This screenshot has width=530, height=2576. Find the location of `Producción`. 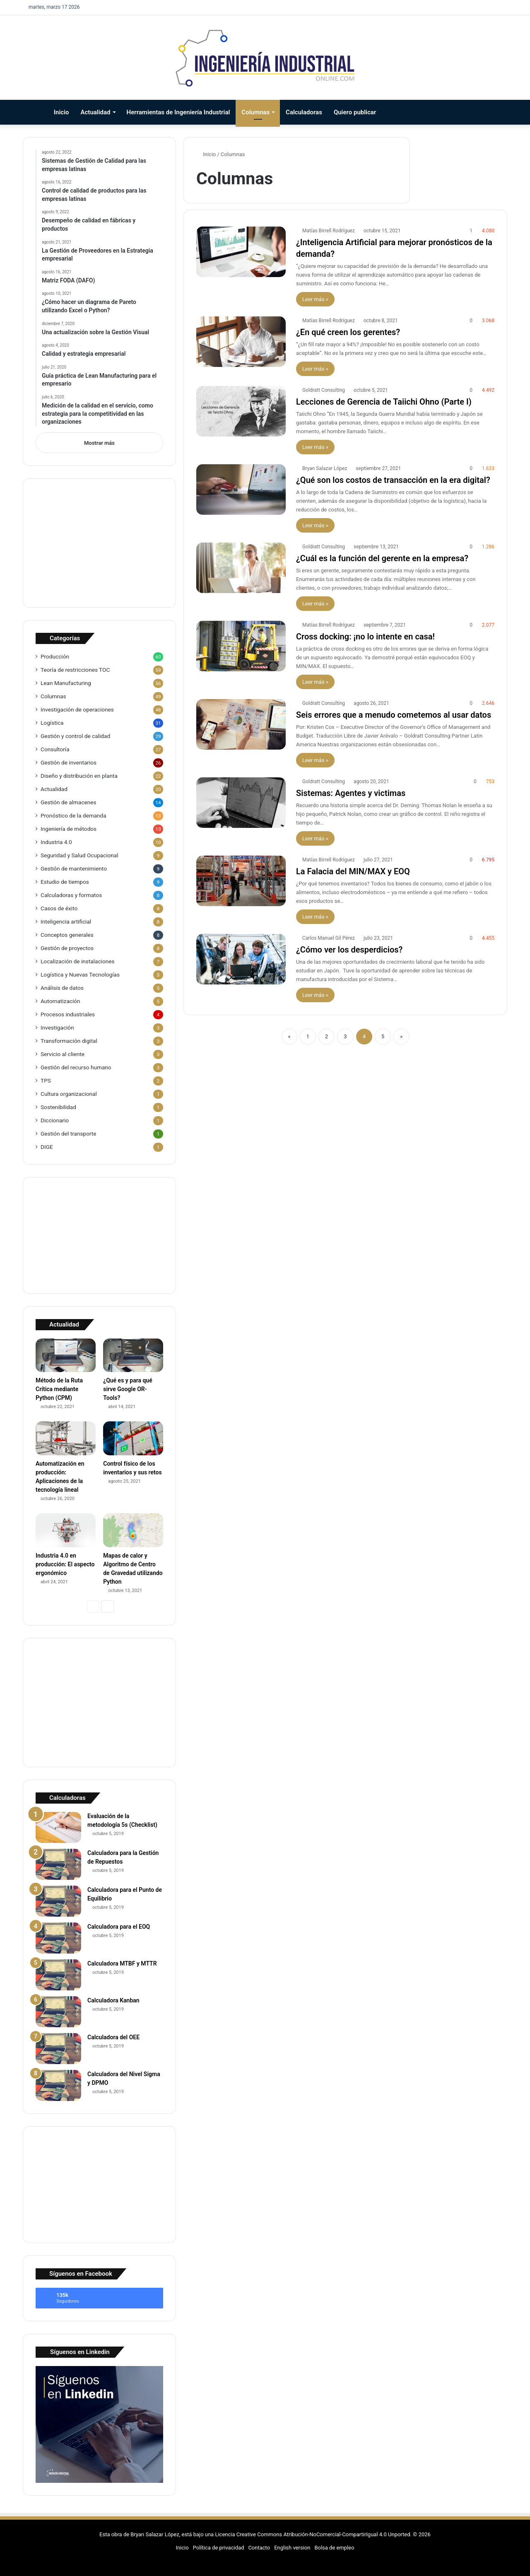

Producción is located at coordinates (55, 656).